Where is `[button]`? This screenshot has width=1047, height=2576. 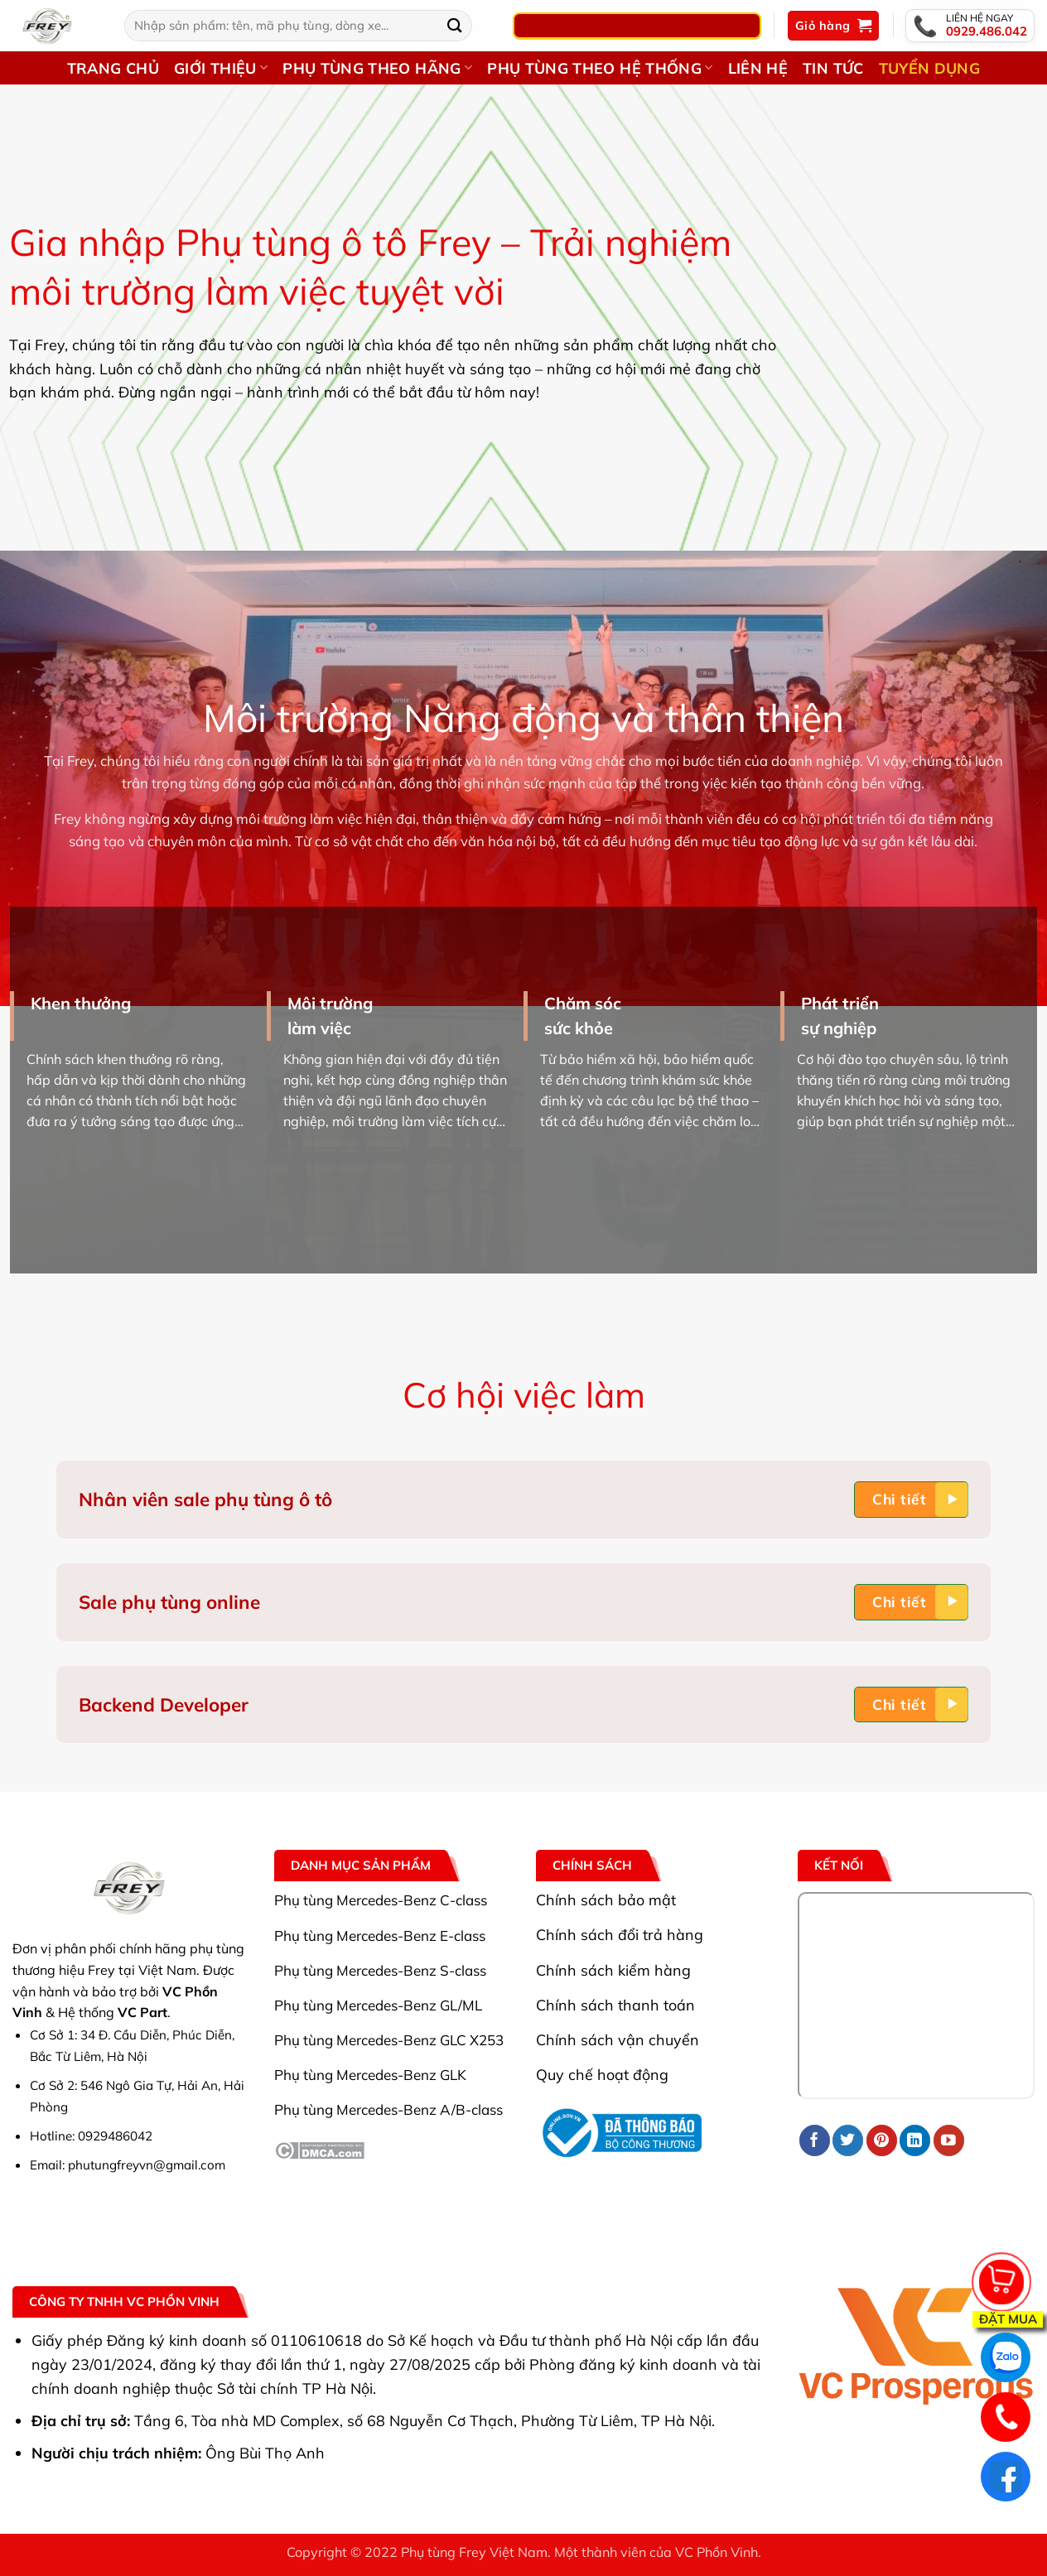 [button] is located at coordinates (833, 26).